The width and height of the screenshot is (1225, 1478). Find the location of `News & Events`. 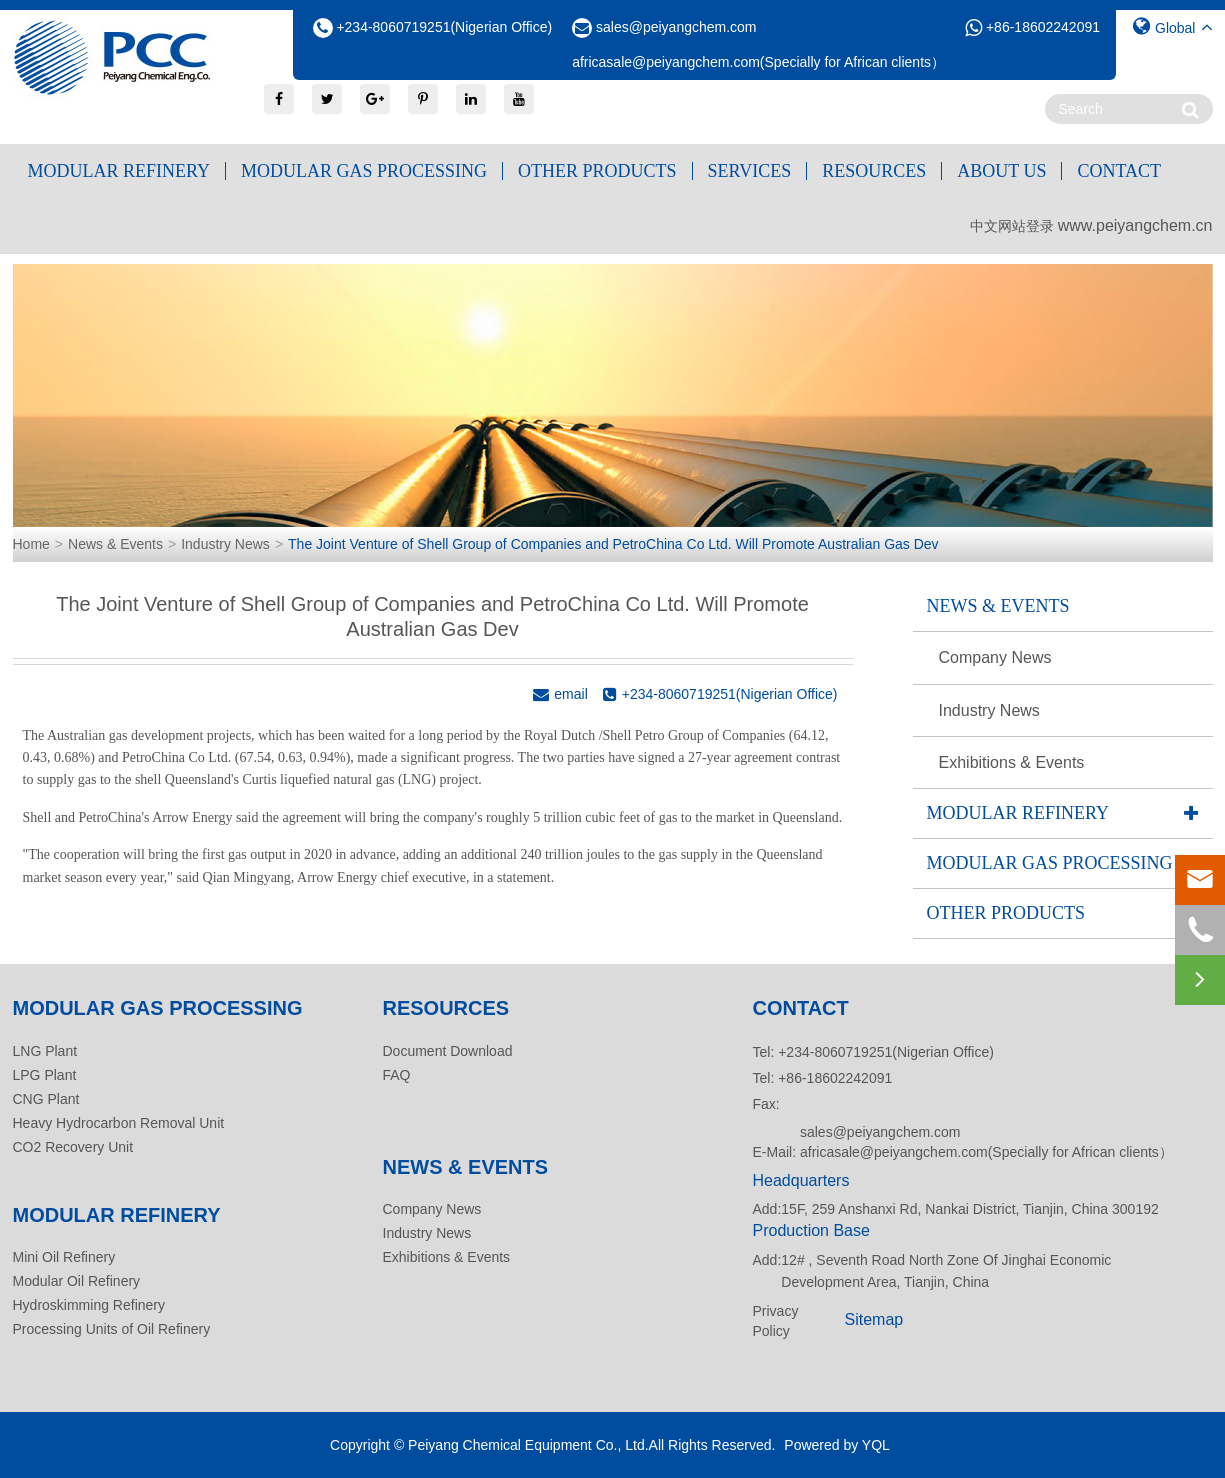

News & Events is located at coordinates (115, 544).